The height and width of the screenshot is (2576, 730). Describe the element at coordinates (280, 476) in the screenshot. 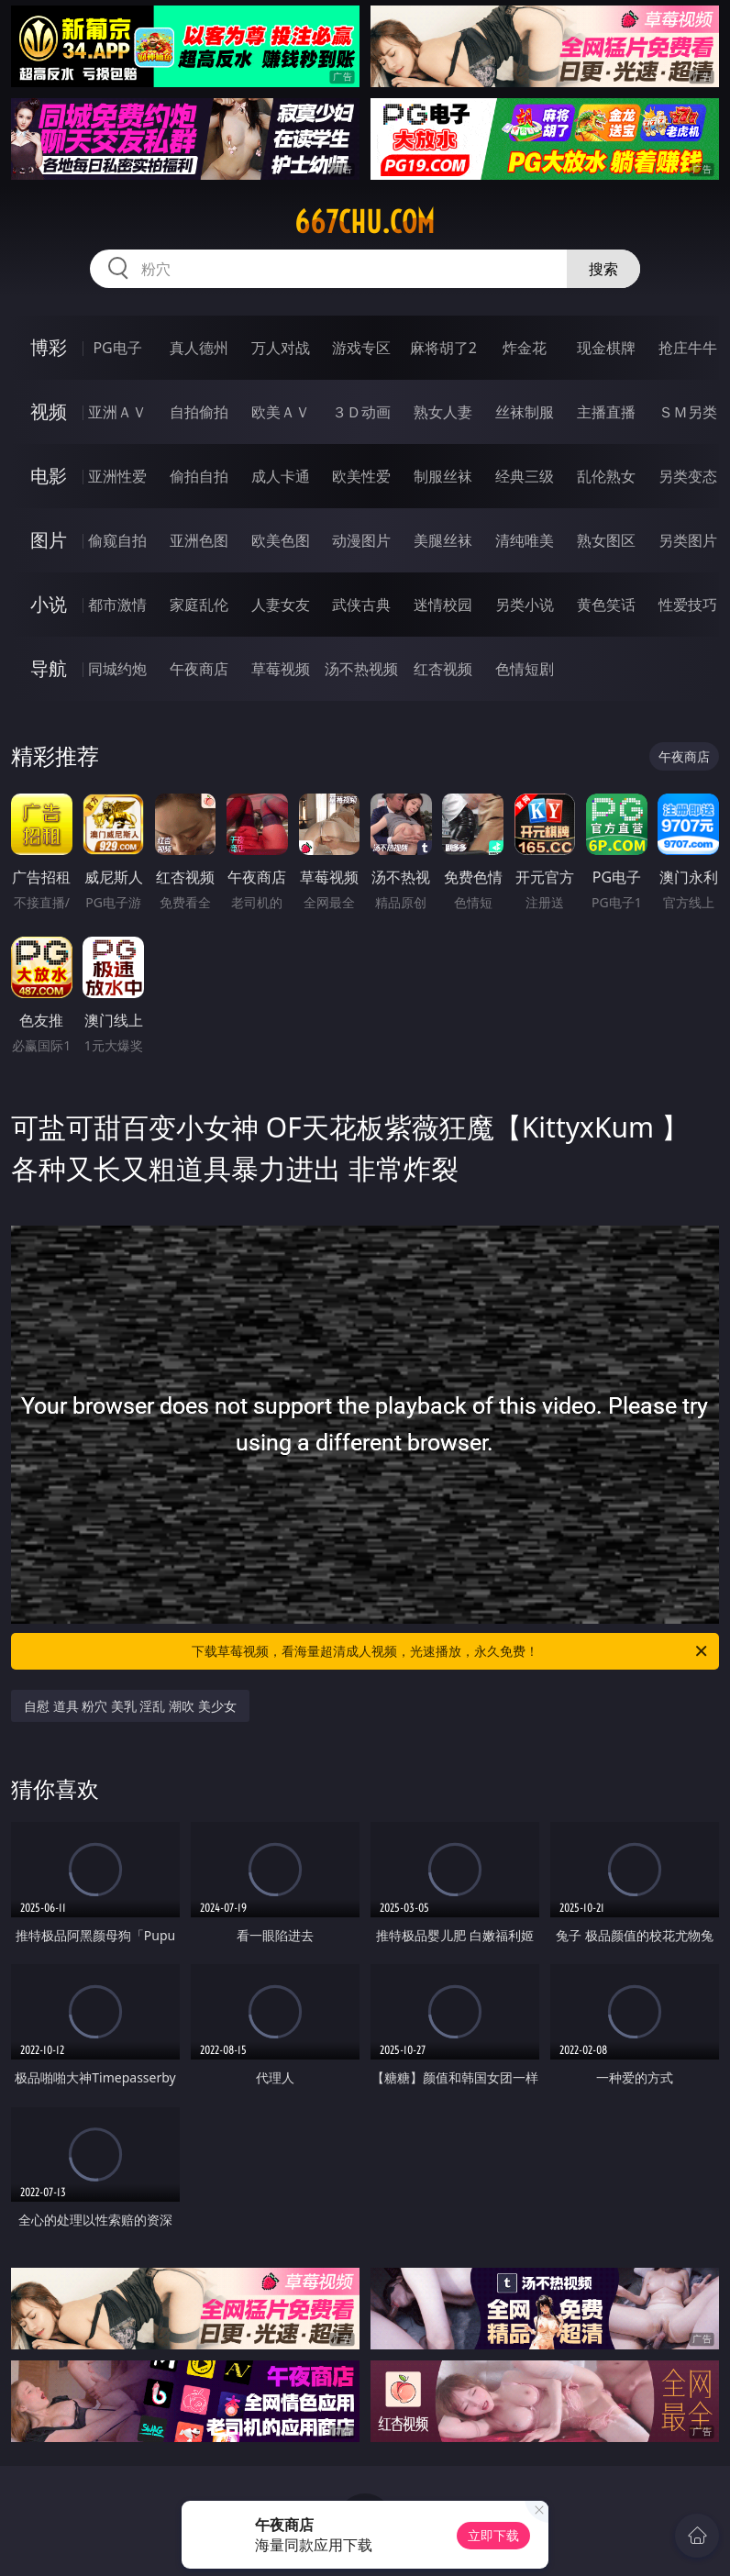

I see `成人卡通` at that location.